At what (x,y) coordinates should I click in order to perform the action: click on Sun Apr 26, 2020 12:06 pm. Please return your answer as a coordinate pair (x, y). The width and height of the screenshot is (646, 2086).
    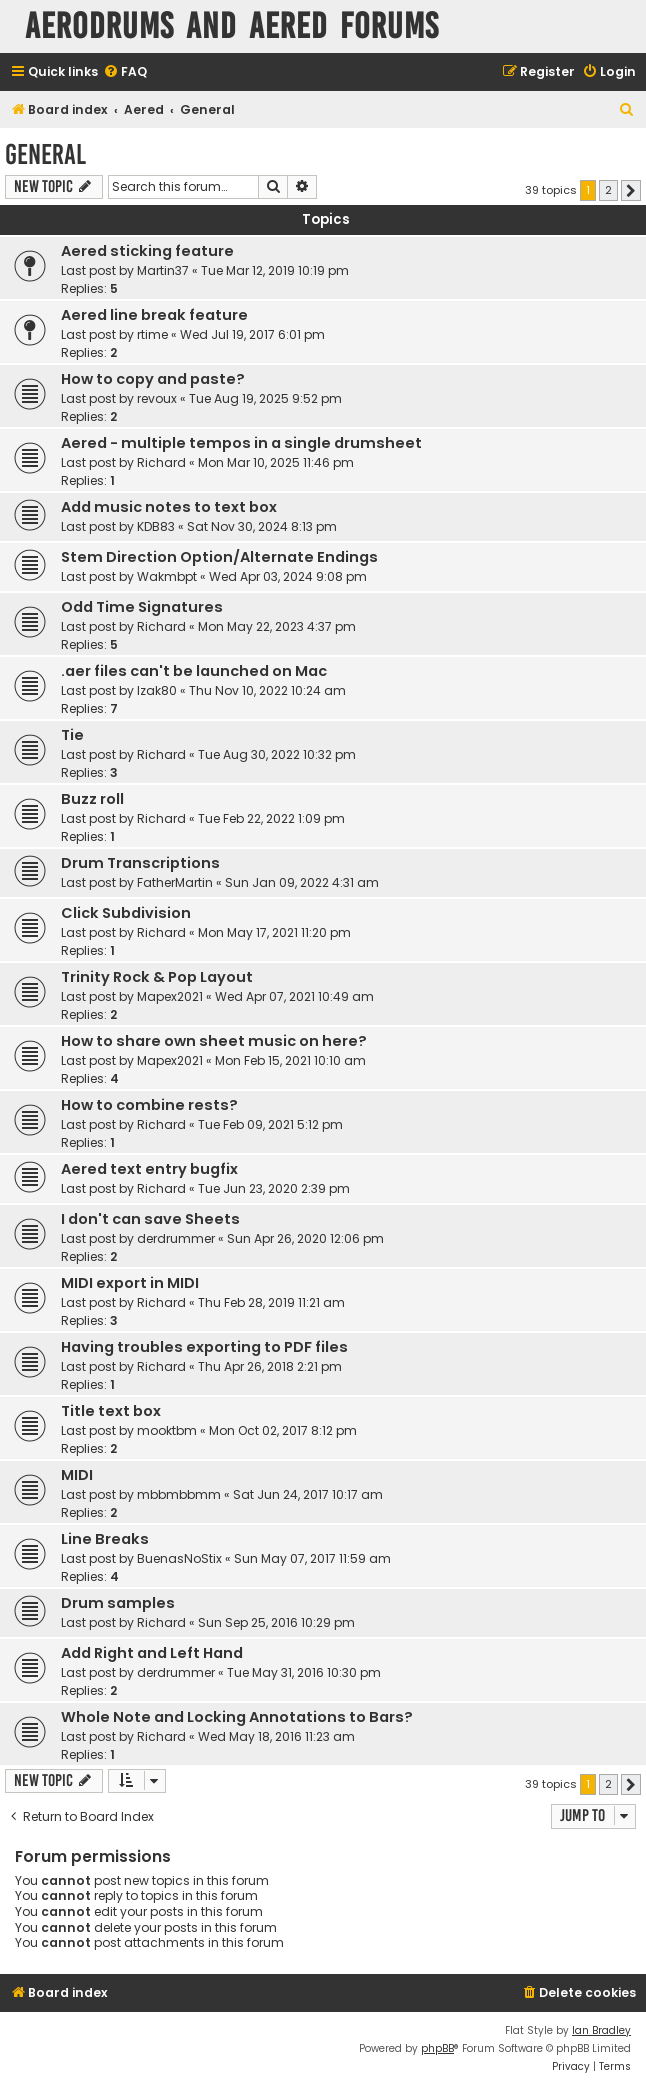
    Looking at the image, I should click on (305, 1238).